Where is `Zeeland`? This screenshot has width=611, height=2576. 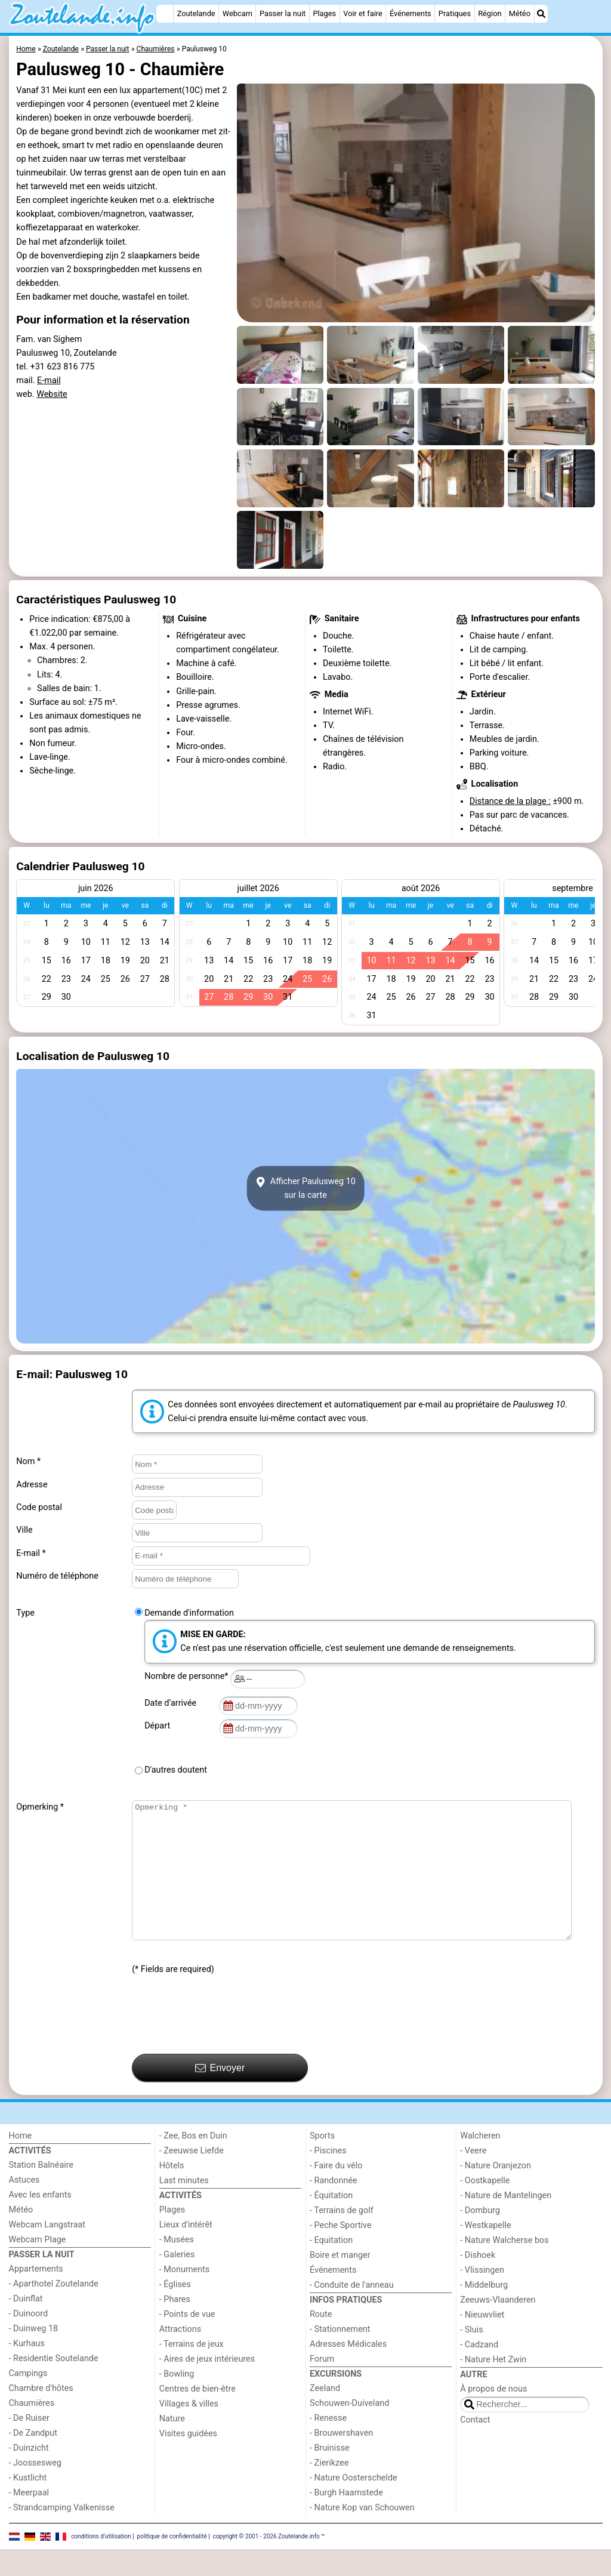
Zeeland is located at coordinates (325, 2415).